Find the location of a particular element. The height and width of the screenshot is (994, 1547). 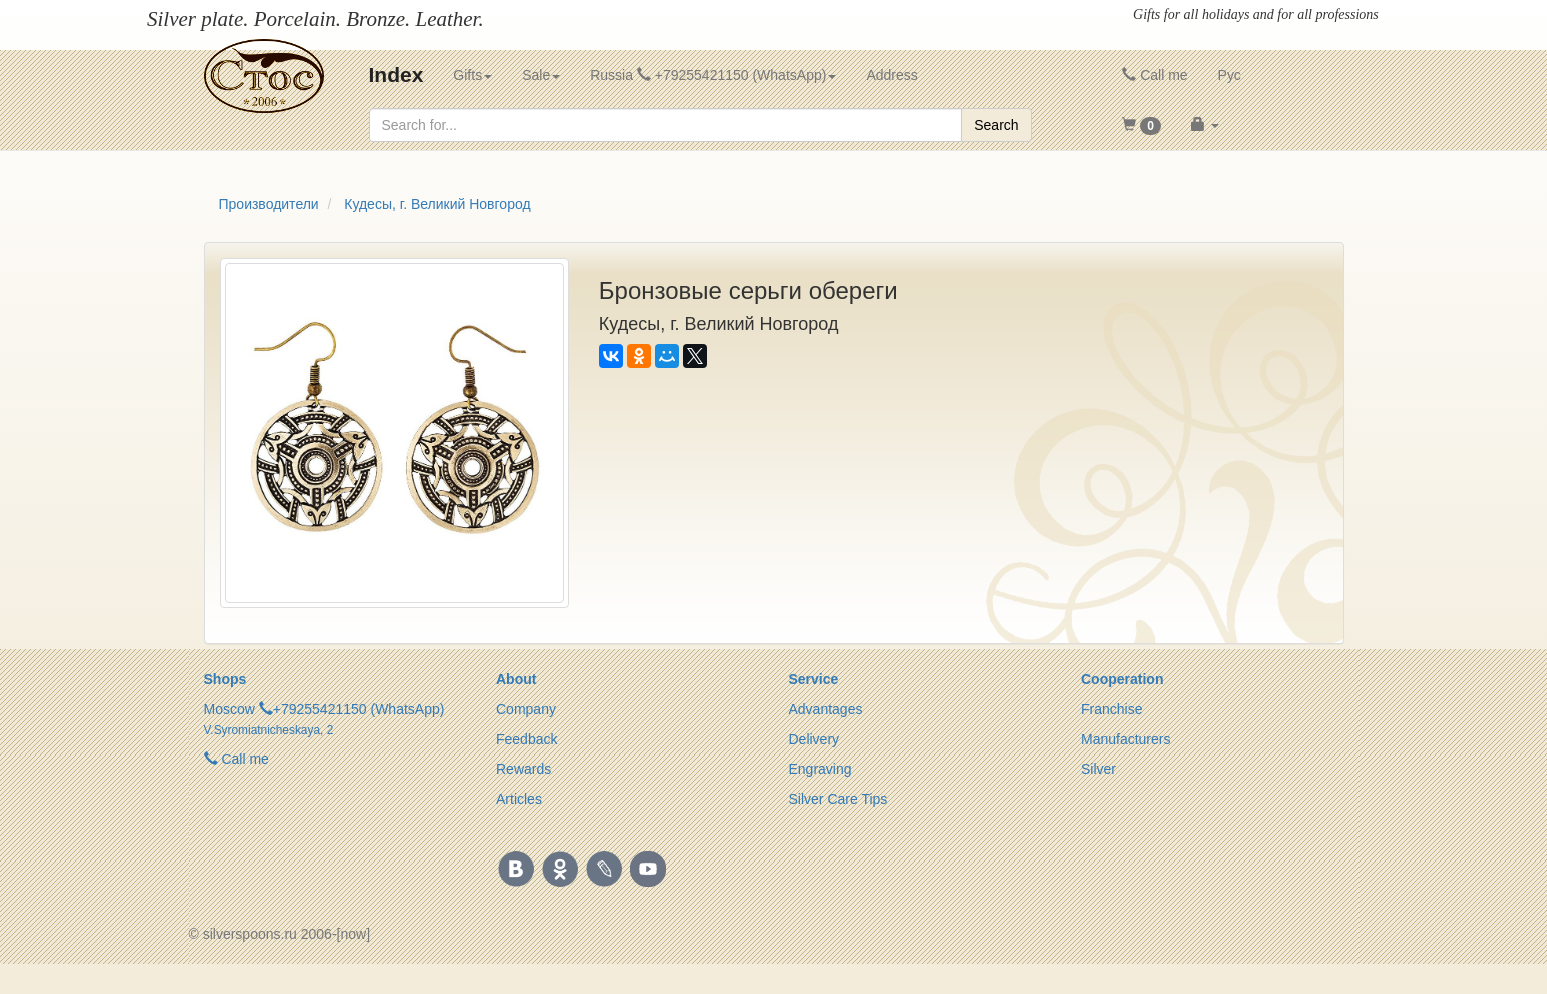

Index is located at coordinates (396, 74).